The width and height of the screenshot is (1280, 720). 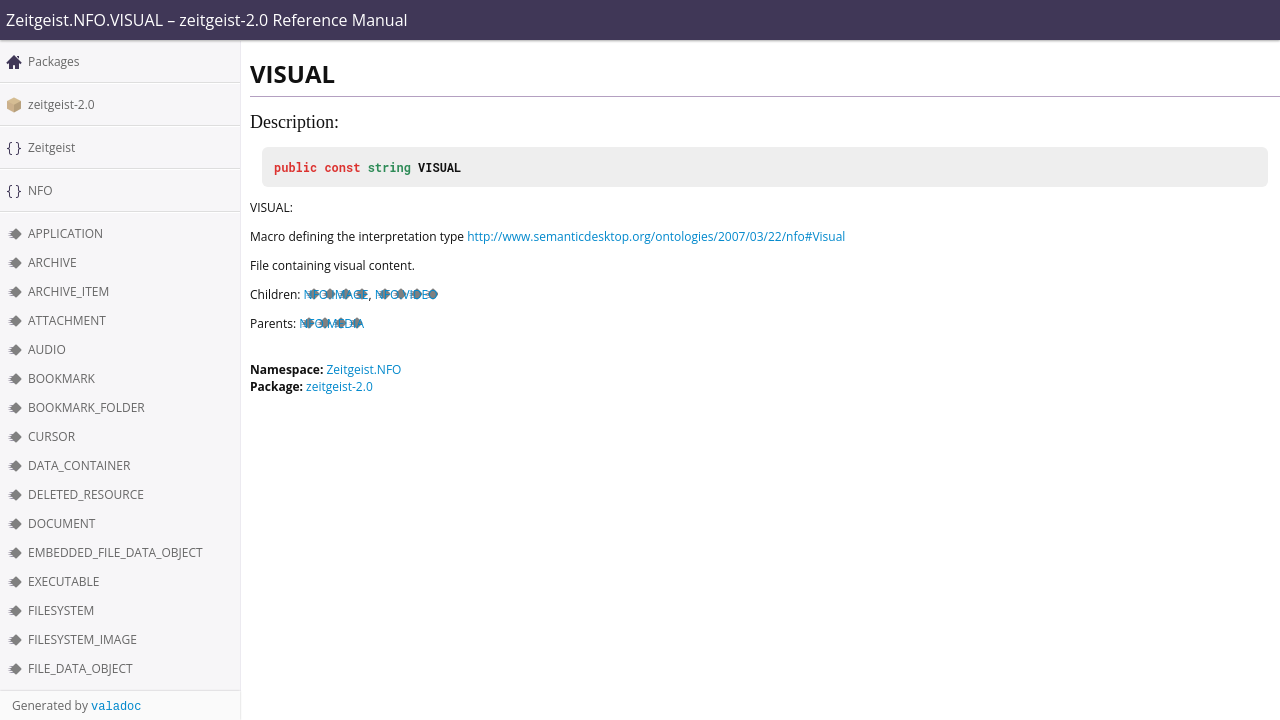 I want to click on CURSOR, so click(x=51, y=436).